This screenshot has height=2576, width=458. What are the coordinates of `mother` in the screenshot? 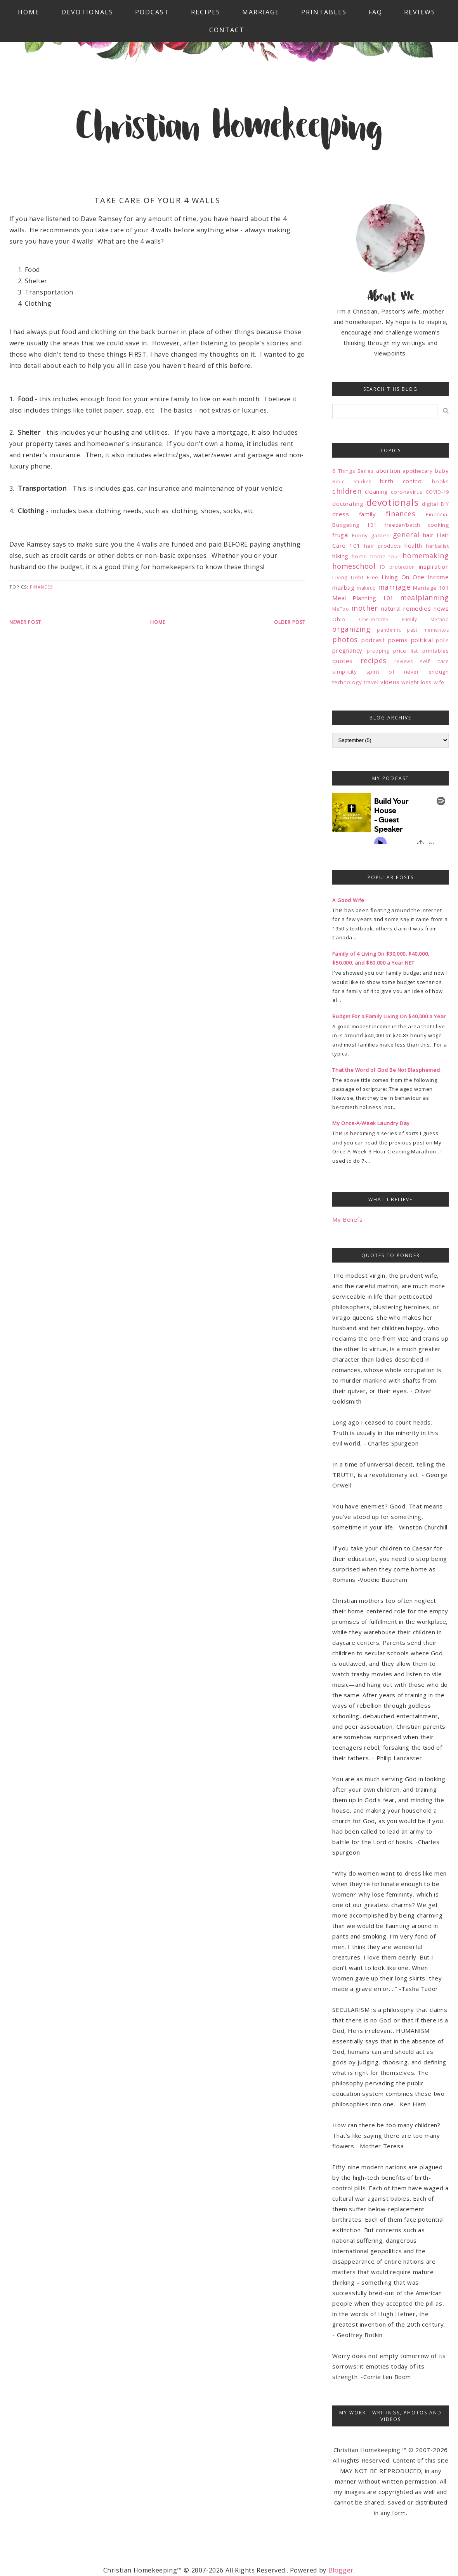 It's located at (364, 608).